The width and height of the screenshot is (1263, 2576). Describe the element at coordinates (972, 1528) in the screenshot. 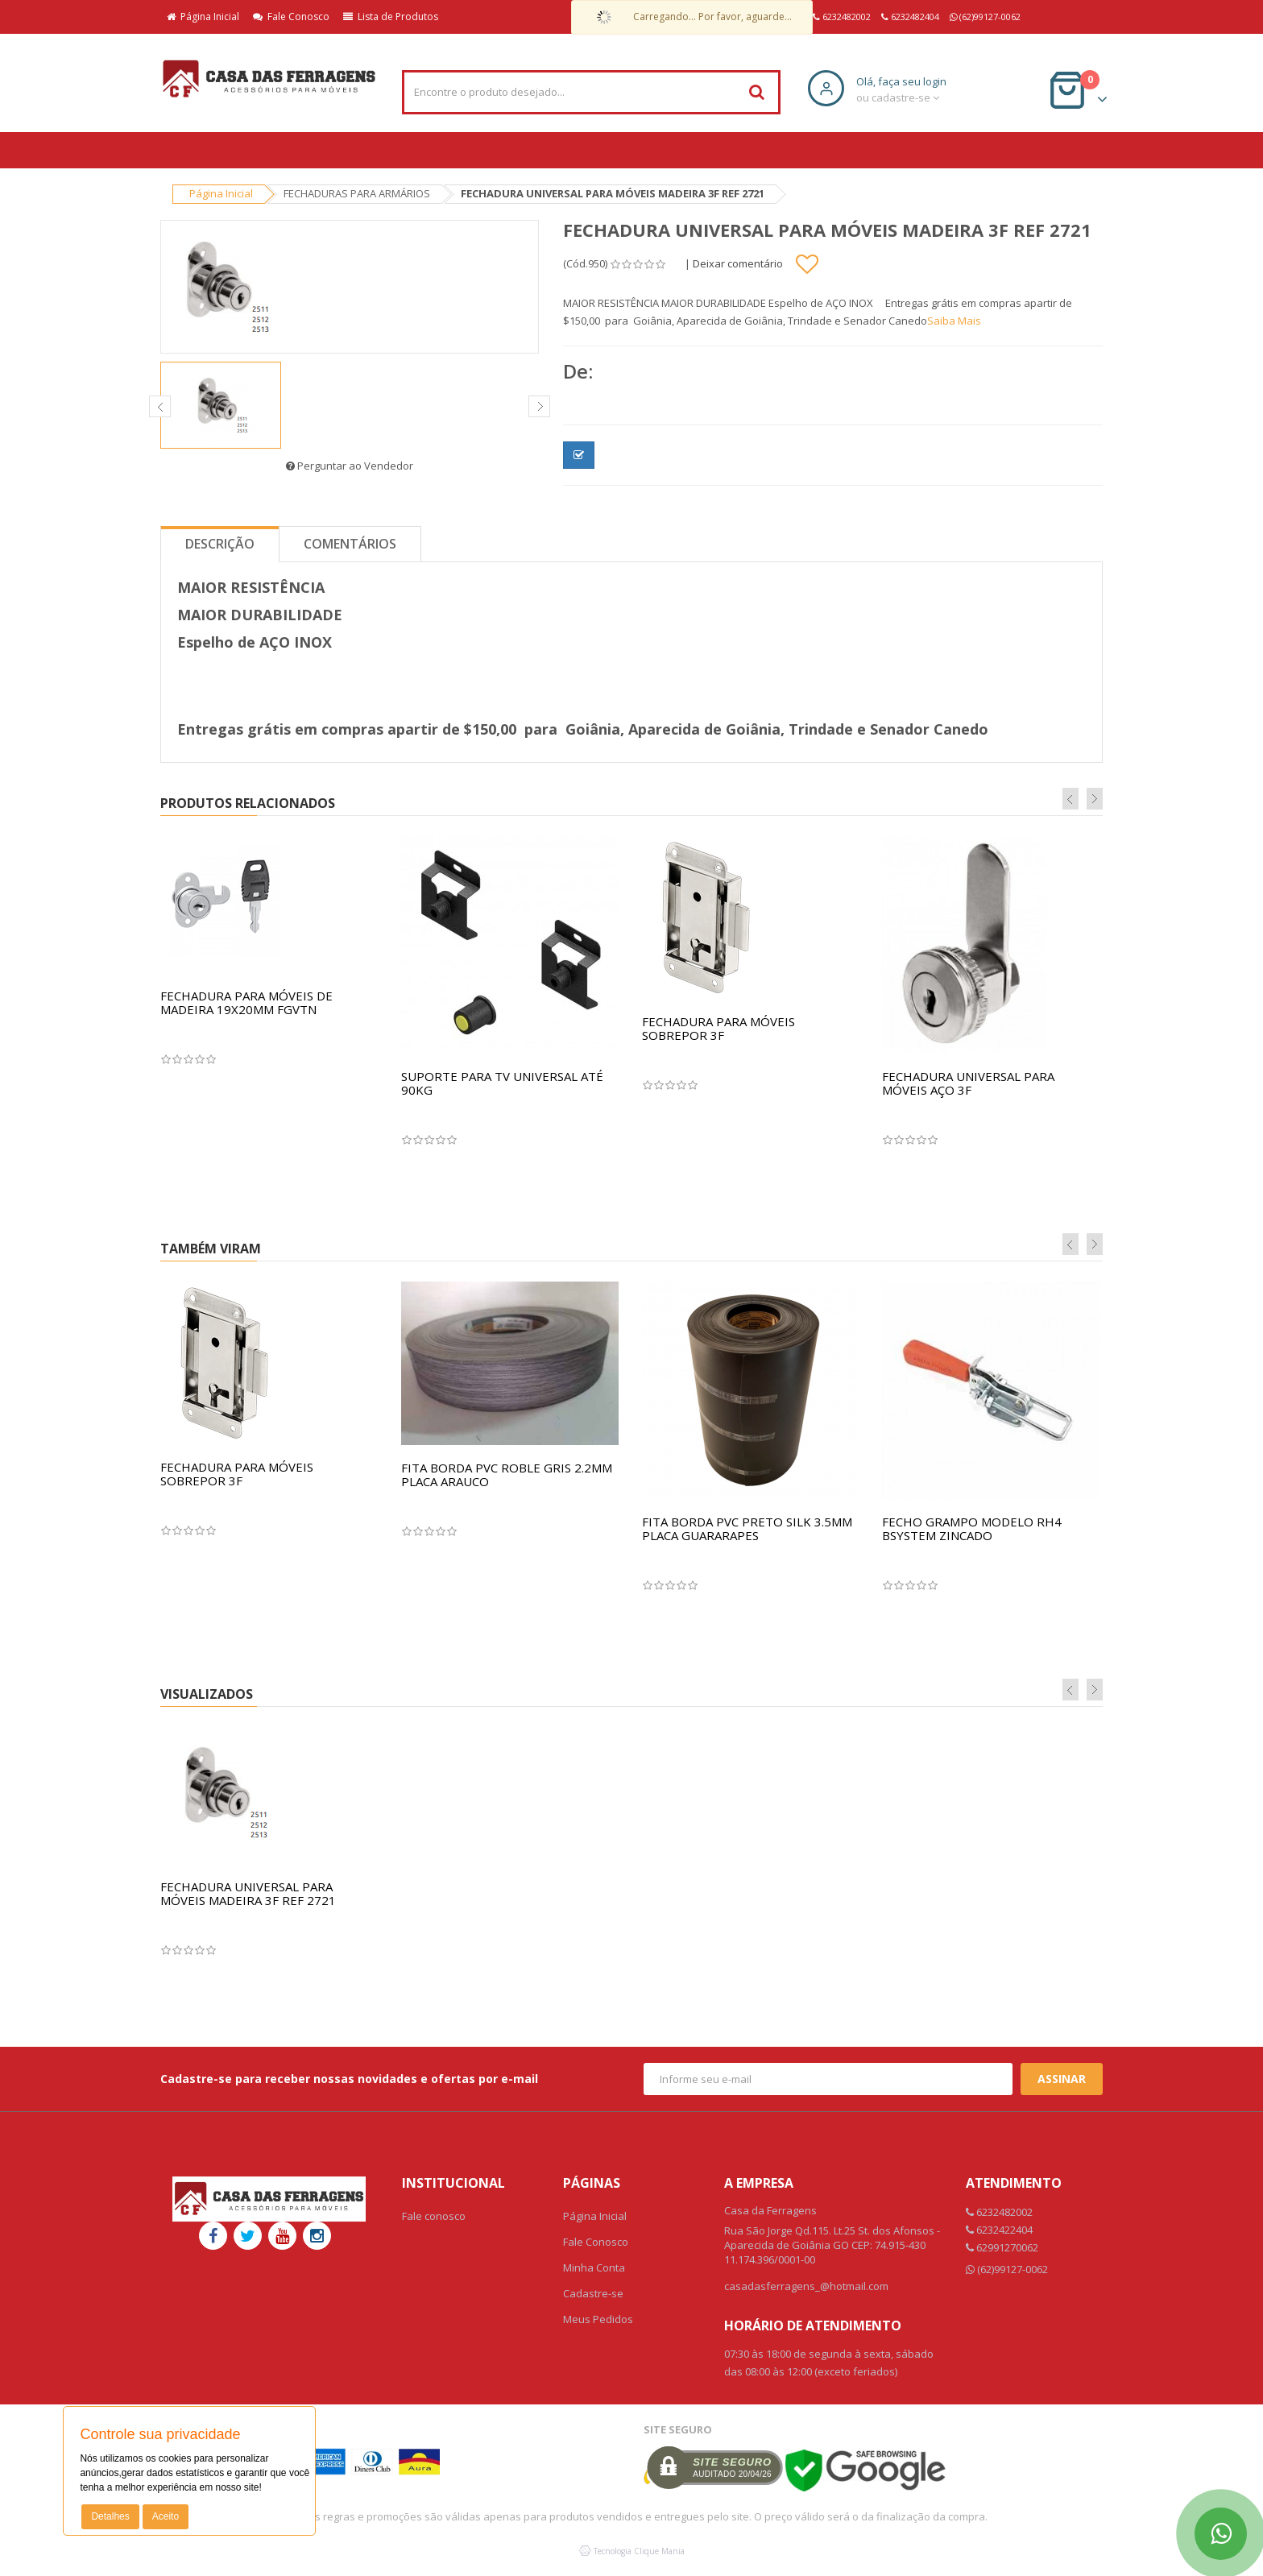

I see `FECHO GRAMPO MODELO RH4 BSYSTEM ZINCADO` at that location.